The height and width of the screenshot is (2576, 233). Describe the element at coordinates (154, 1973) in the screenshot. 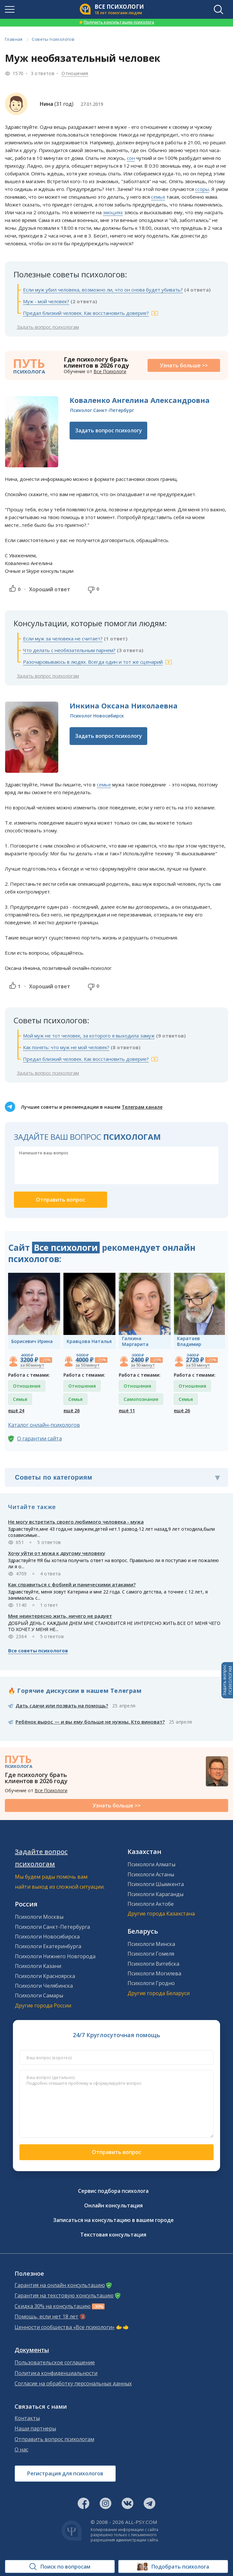

I see `Психологи Могилева` at that location.